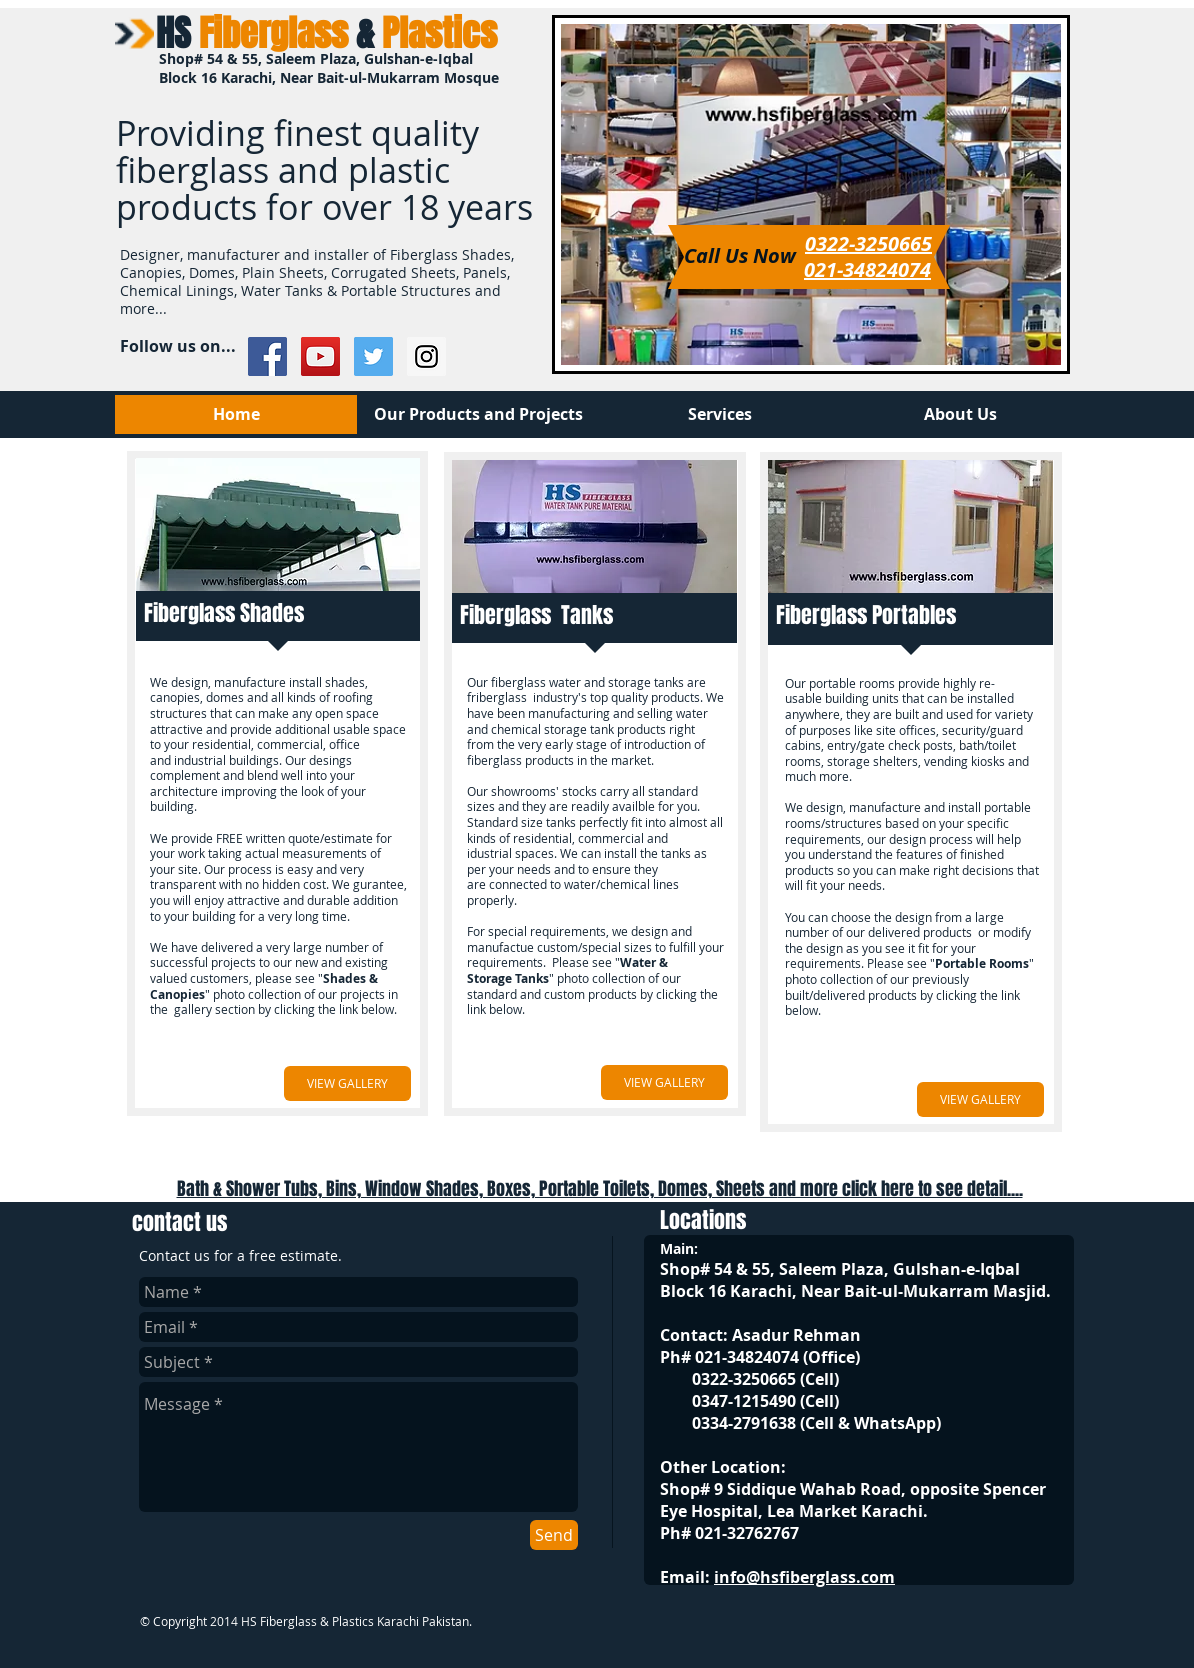 This screenshot has height=1668, width=1194. Describe the element at coordinates (426, 356) in the screenshot. I see `[Instagram Social Icon]` at that location.